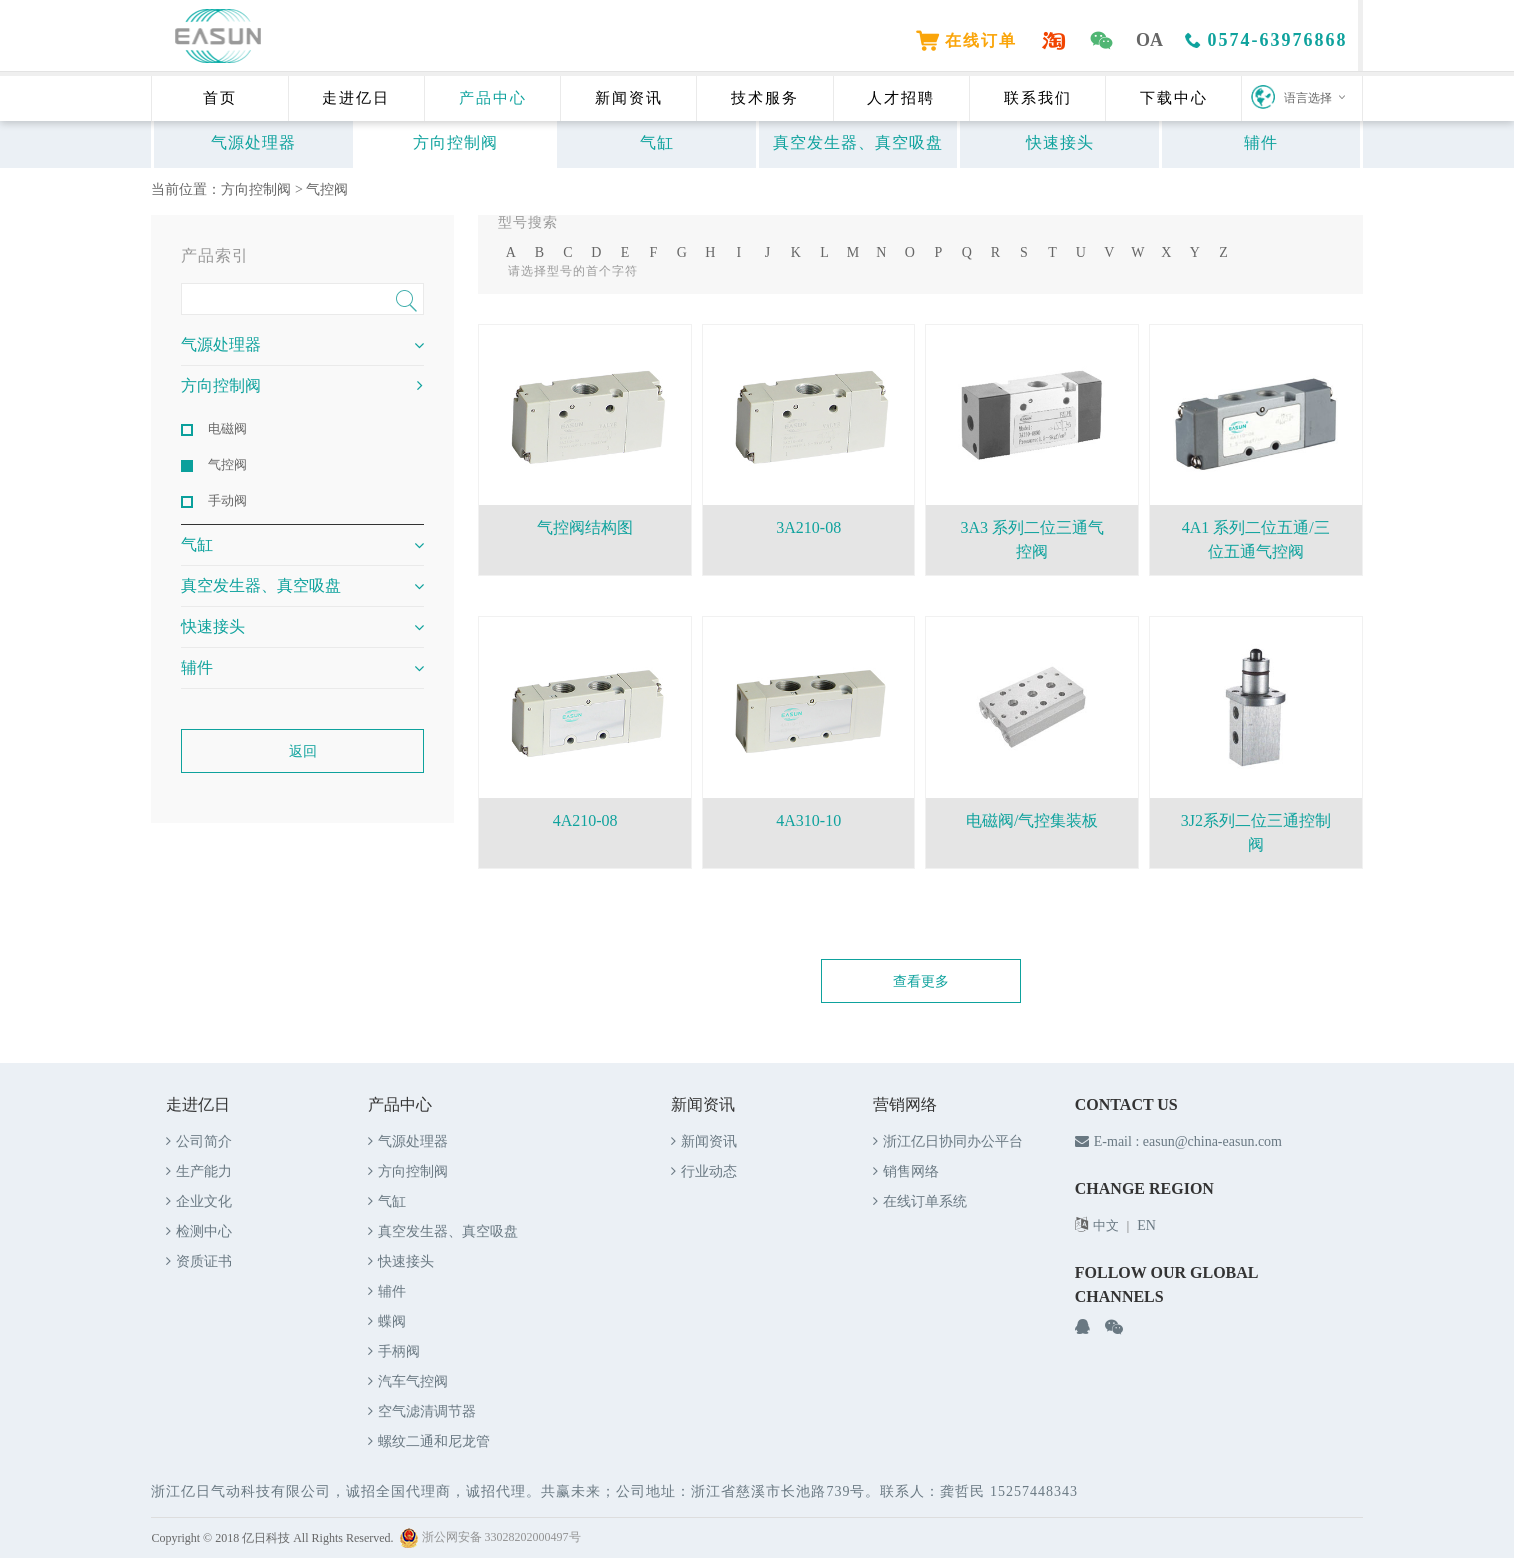 Image resolution: width=1514 pixels, height=1558 pixels. Describe the element at coordinates (199, 1231) in the screenshot. I see `检测中心` at that location.